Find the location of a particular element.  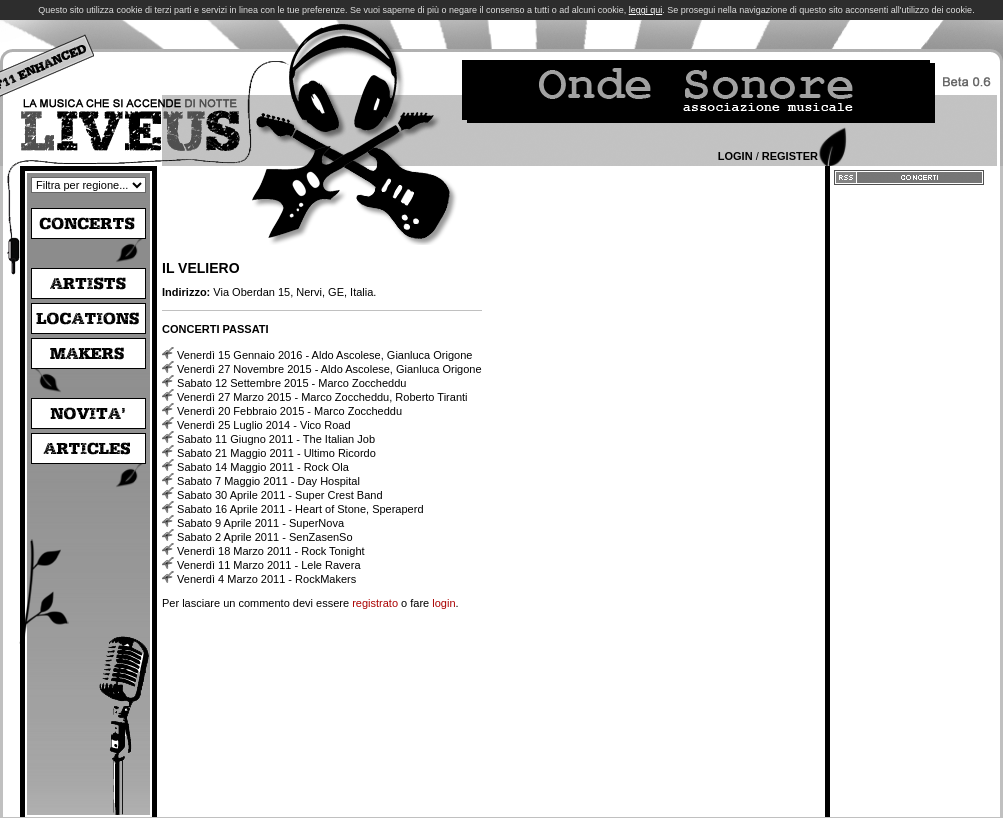

Sabato 30 Aprile 2011 - Super Crest Band is located at coordinates (279, 495).